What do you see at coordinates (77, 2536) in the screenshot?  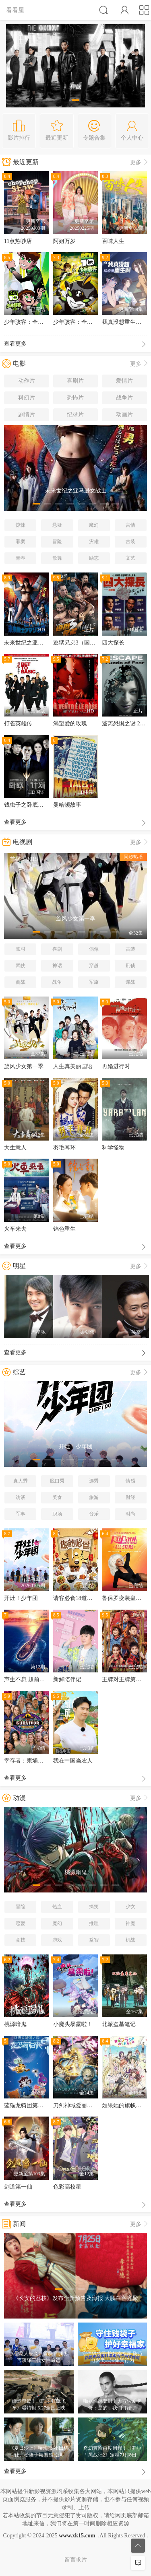 I see `www.xk15.com` at bounding box center [77, 2536].